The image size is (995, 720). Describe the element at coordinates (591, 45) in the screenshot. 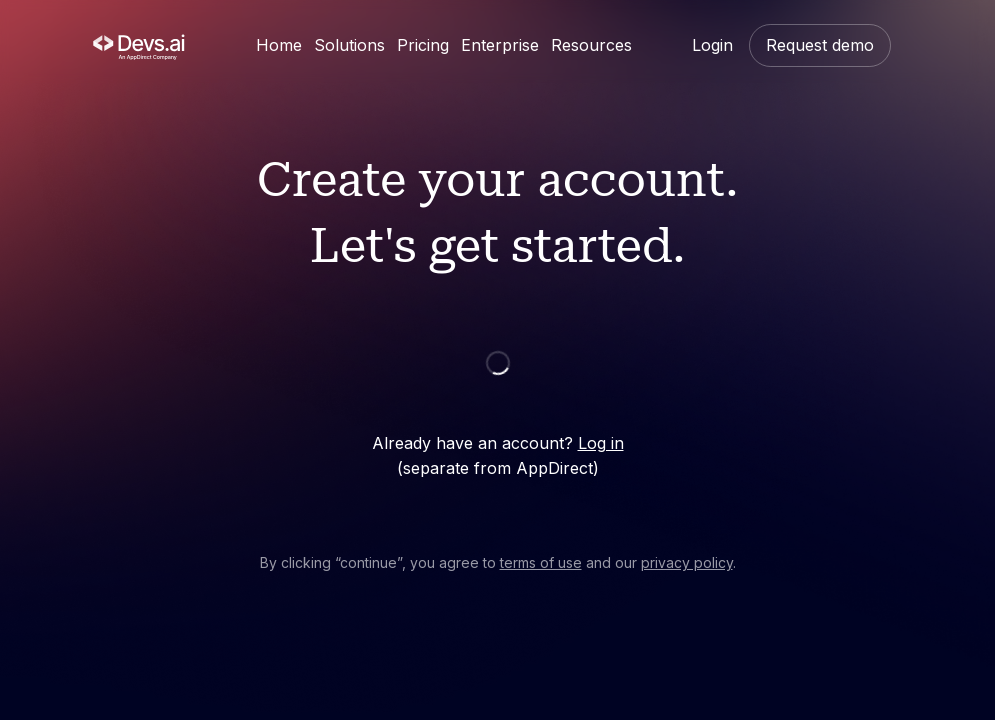

I see `Resources` at that location.